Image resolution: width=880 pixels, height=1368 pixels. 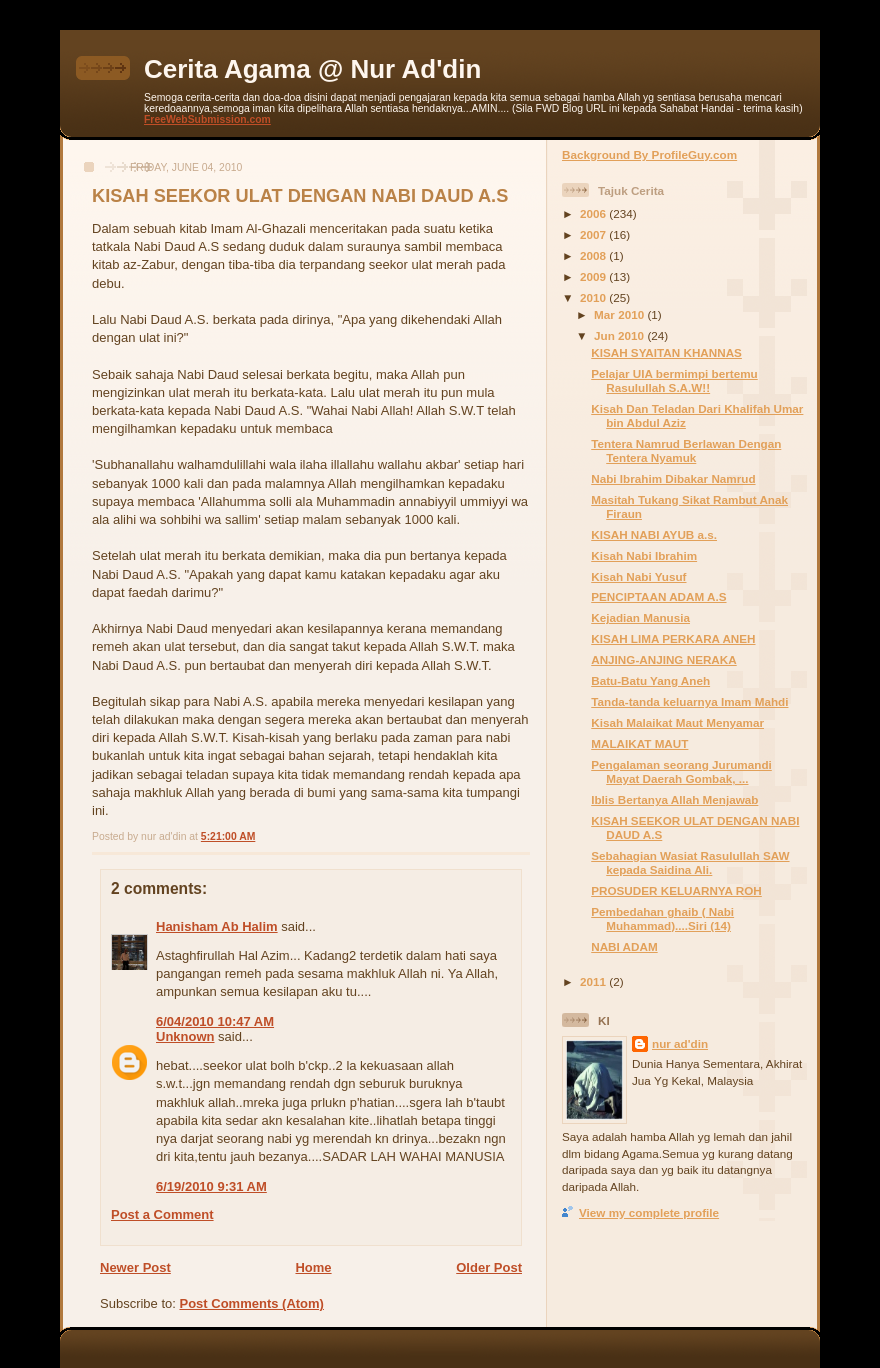 I want to click on MALAIKAT MAUT, so click(x=639, y=743).